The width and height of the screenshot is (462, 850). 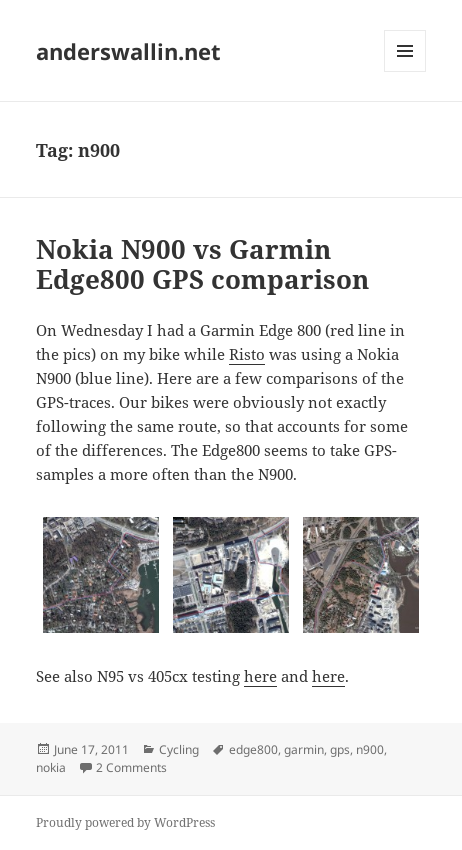 What do you see at coordinates (131, 767) in the screenshot?
I see `2 Comments` at bounding box center [131, 767].